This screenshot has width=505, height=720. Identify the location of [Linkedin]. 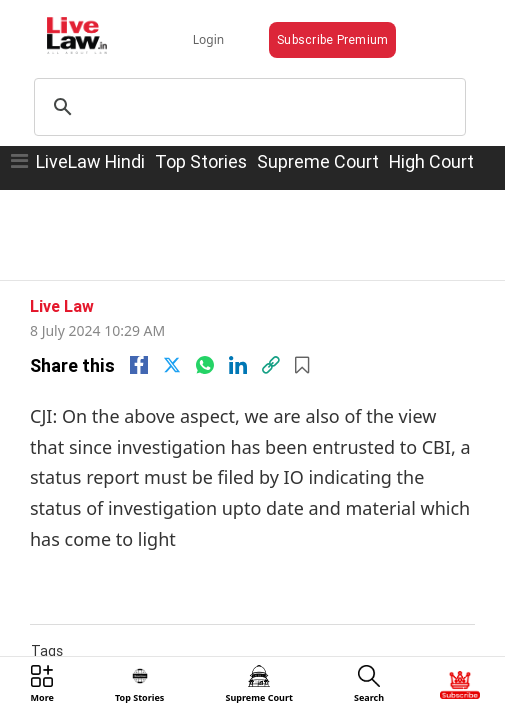
(238, 333).